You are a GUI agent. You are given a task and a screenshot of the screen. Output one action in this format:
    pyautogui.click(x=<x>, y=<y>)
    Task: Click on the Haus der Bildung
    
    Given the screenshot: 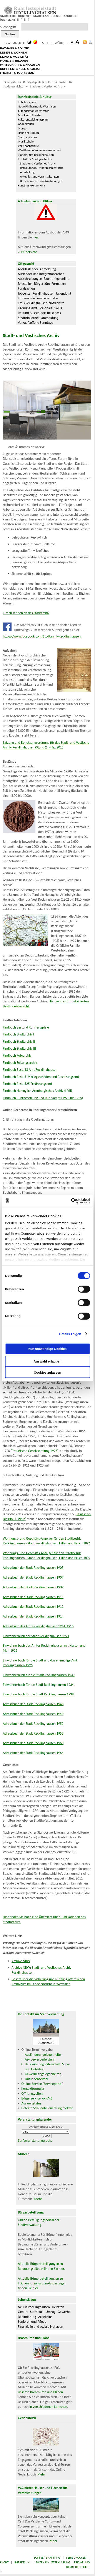 What is the action you would take?
    pyautogui.click(x=28, y=133)
    